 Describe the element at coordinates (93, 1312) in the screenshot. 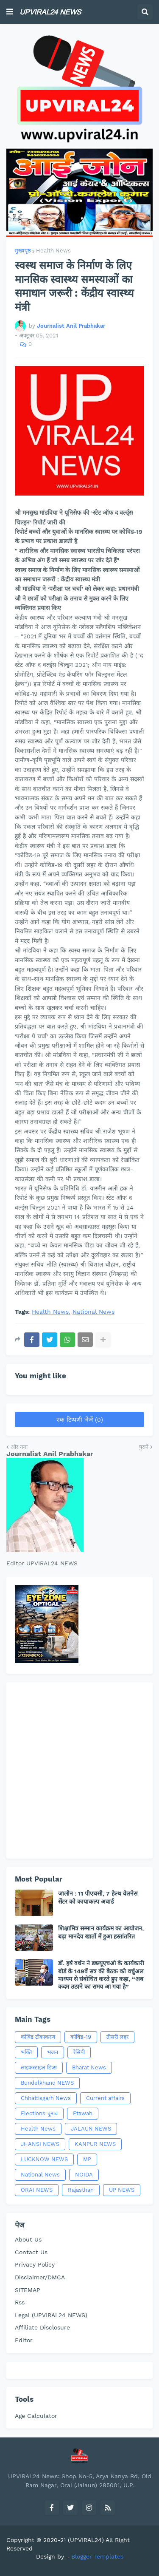

I see `National News` at that location.